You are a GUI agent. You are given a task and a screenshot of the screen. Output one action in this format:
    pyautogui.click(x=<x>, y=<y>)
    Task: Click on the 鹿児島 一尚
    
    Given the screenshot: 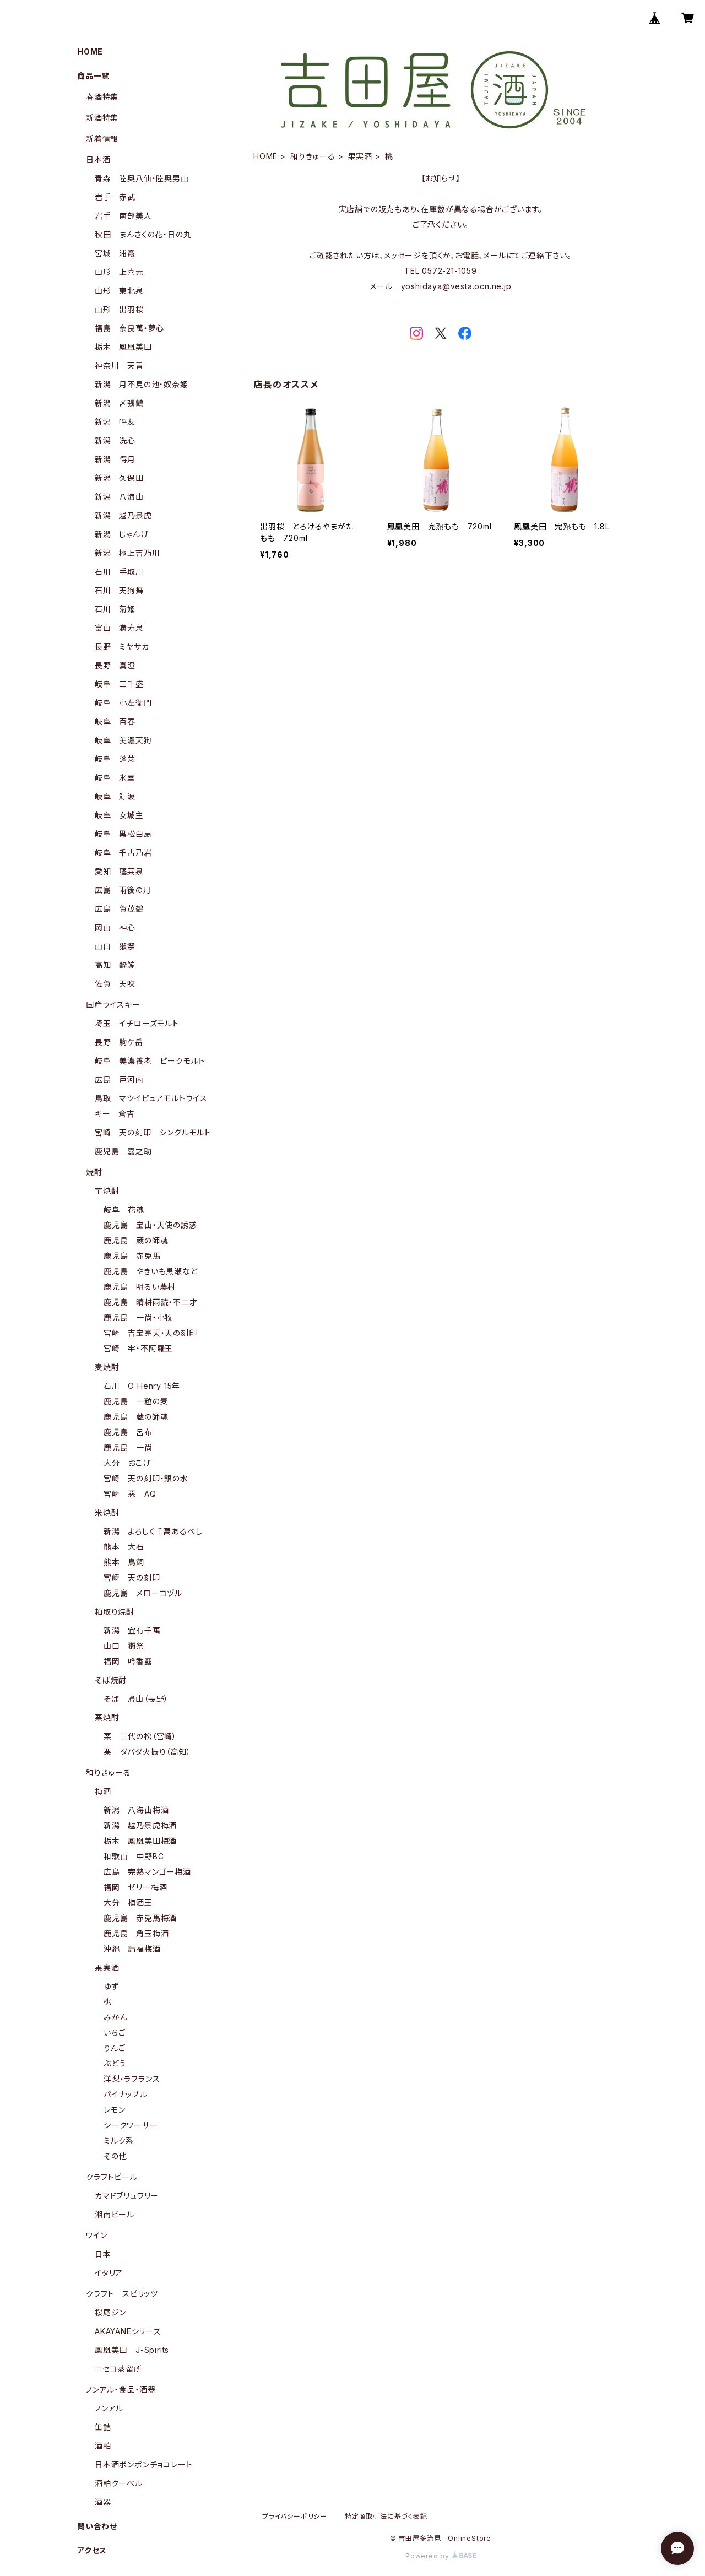 What is the action you would take?
    pyautogui.click(x=128, y=1447)
    